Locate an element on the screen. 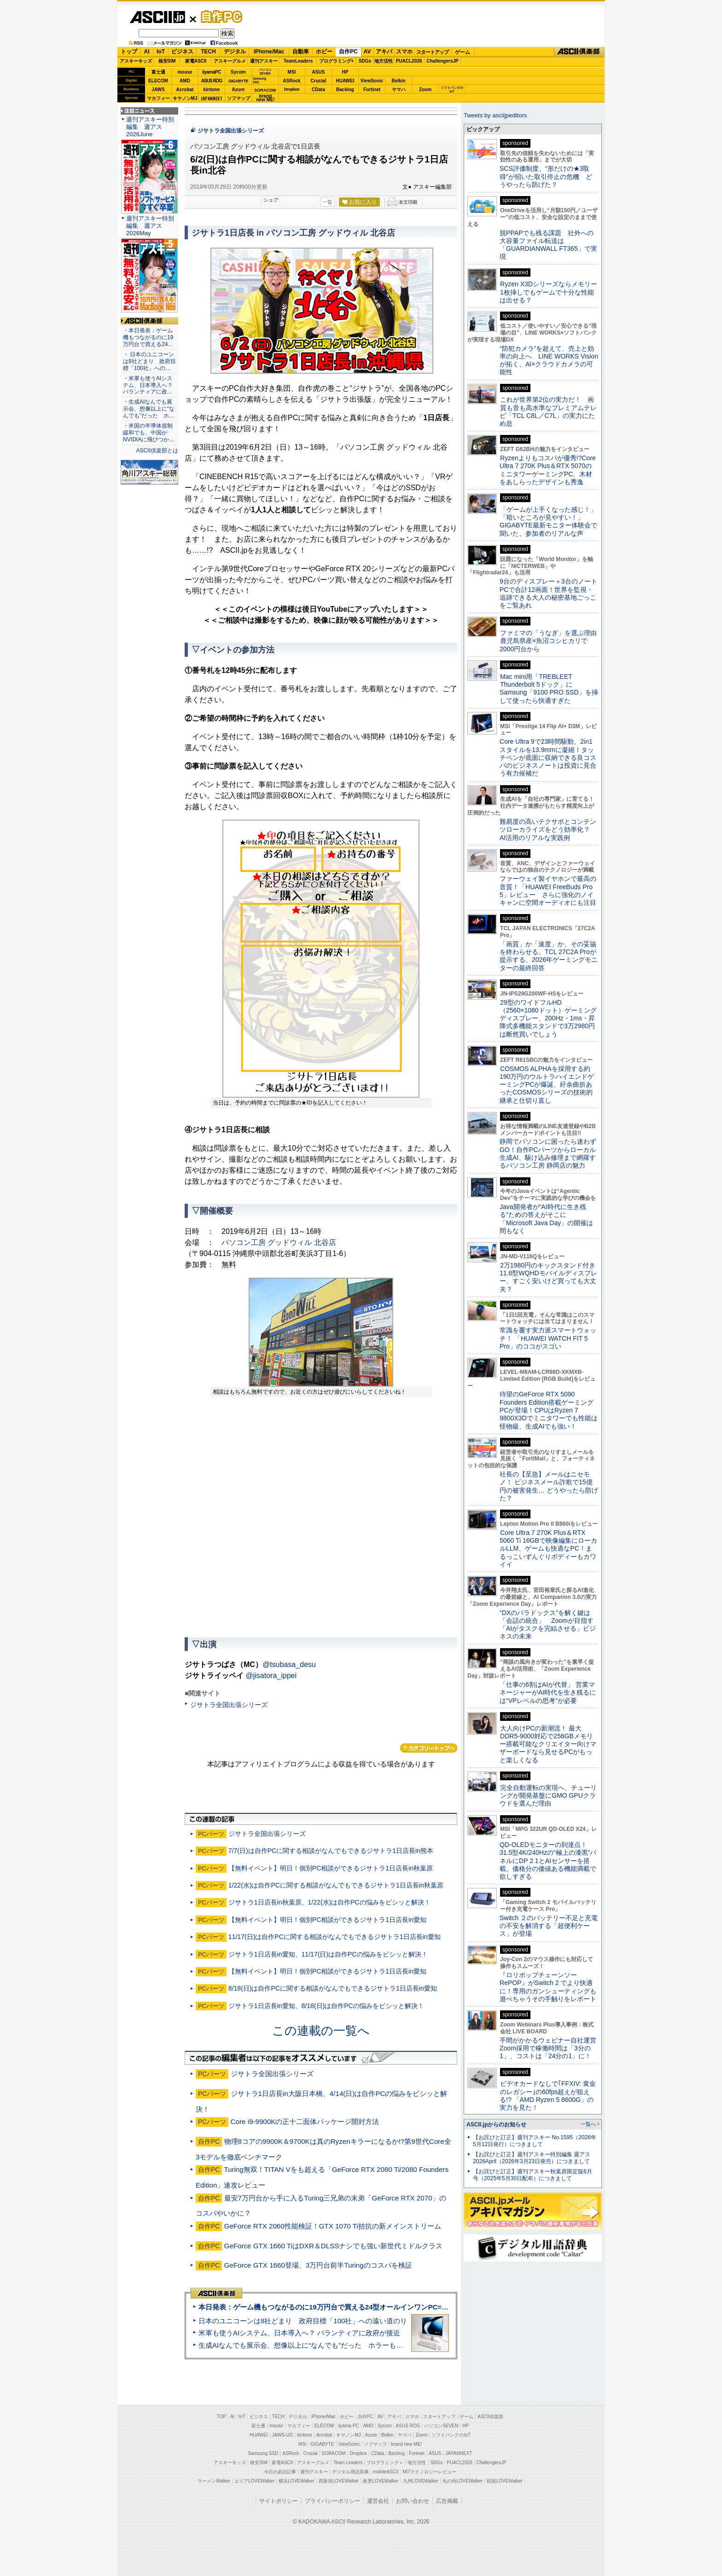 The image size is (722, 2576). ホビー is located at coordinates (324, 51).